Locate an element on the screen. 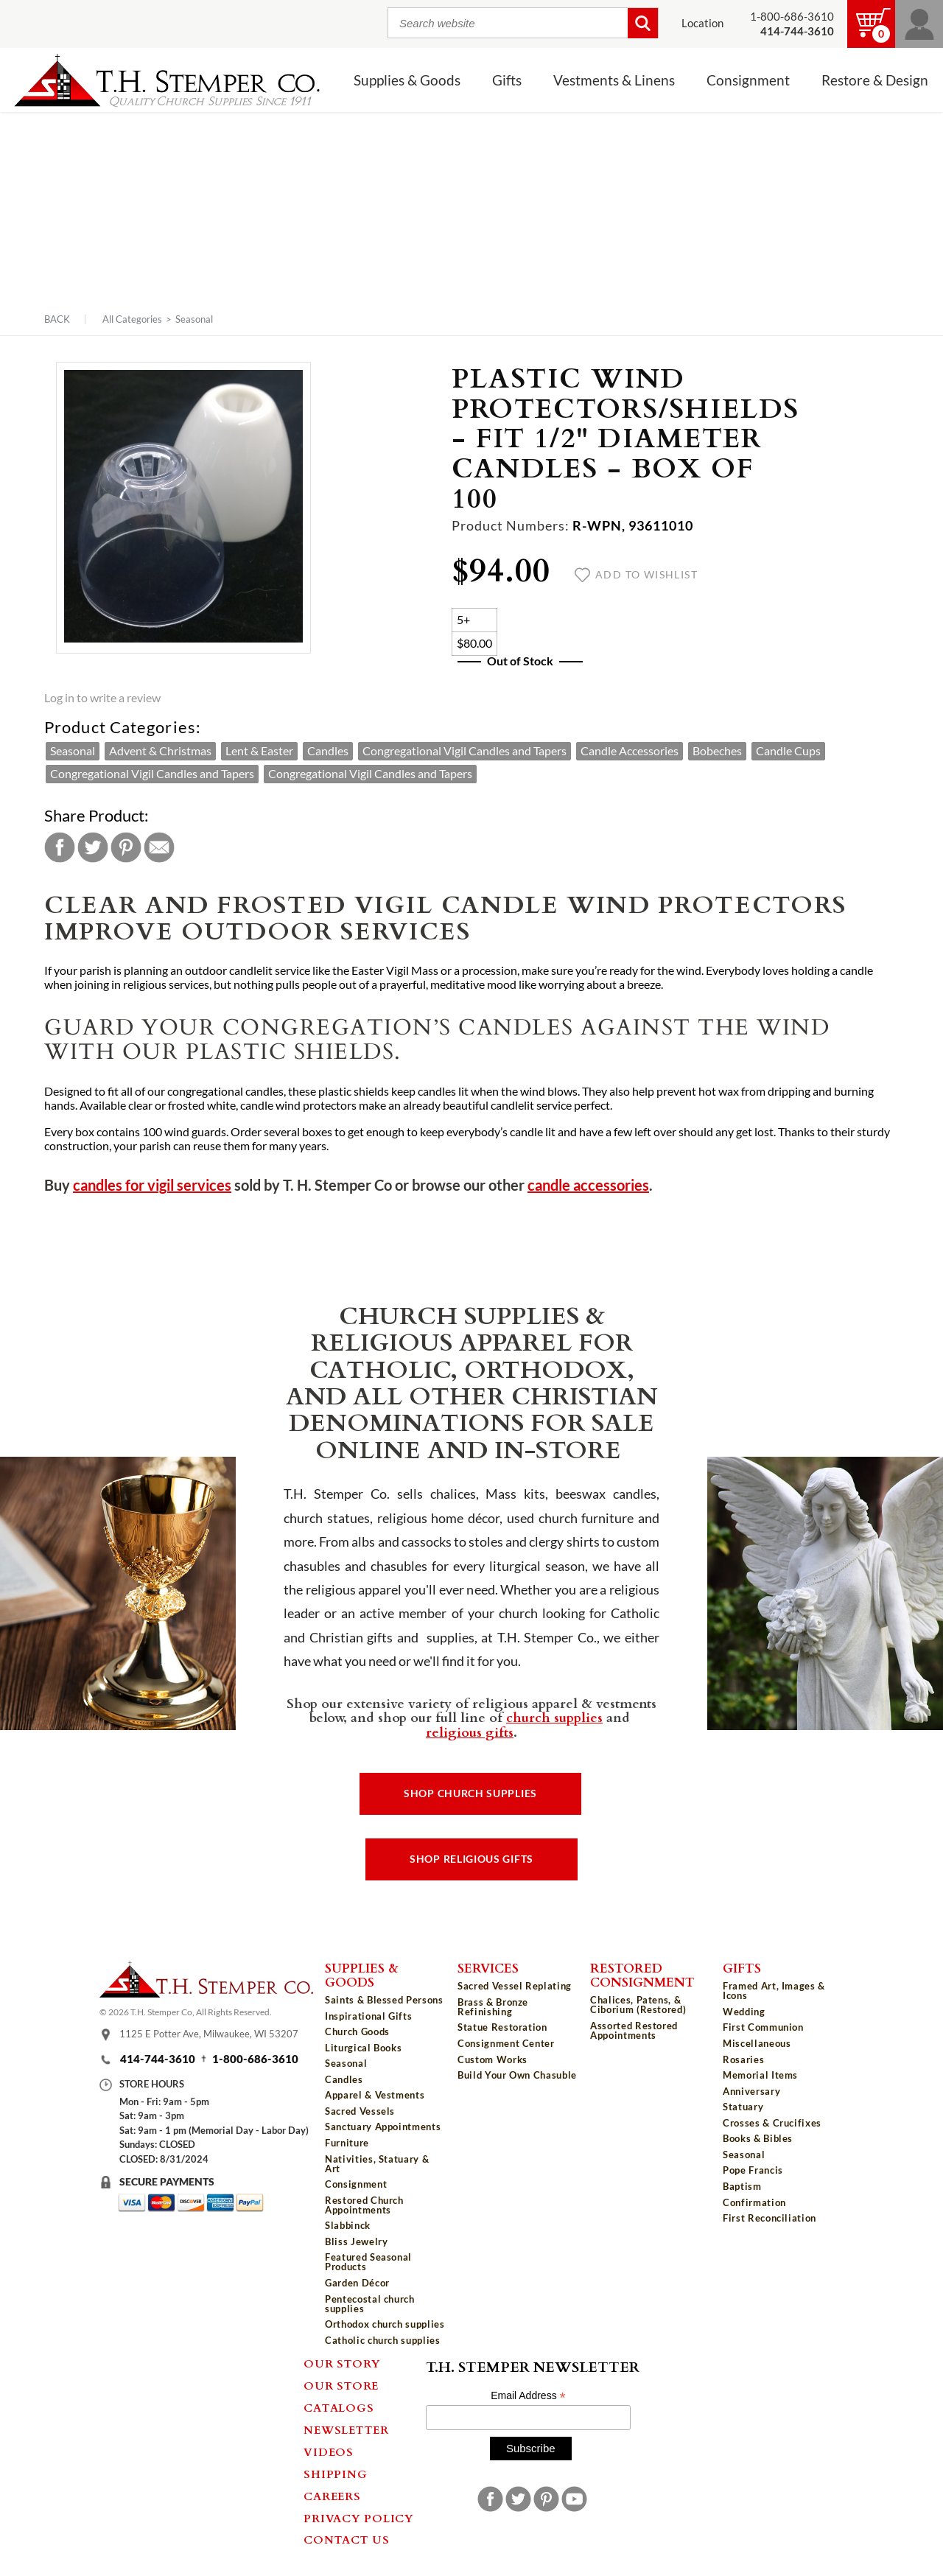 This screenshot has height=2576, width=943. Pentecostal church supplies is located at coordinates (370, 2304).